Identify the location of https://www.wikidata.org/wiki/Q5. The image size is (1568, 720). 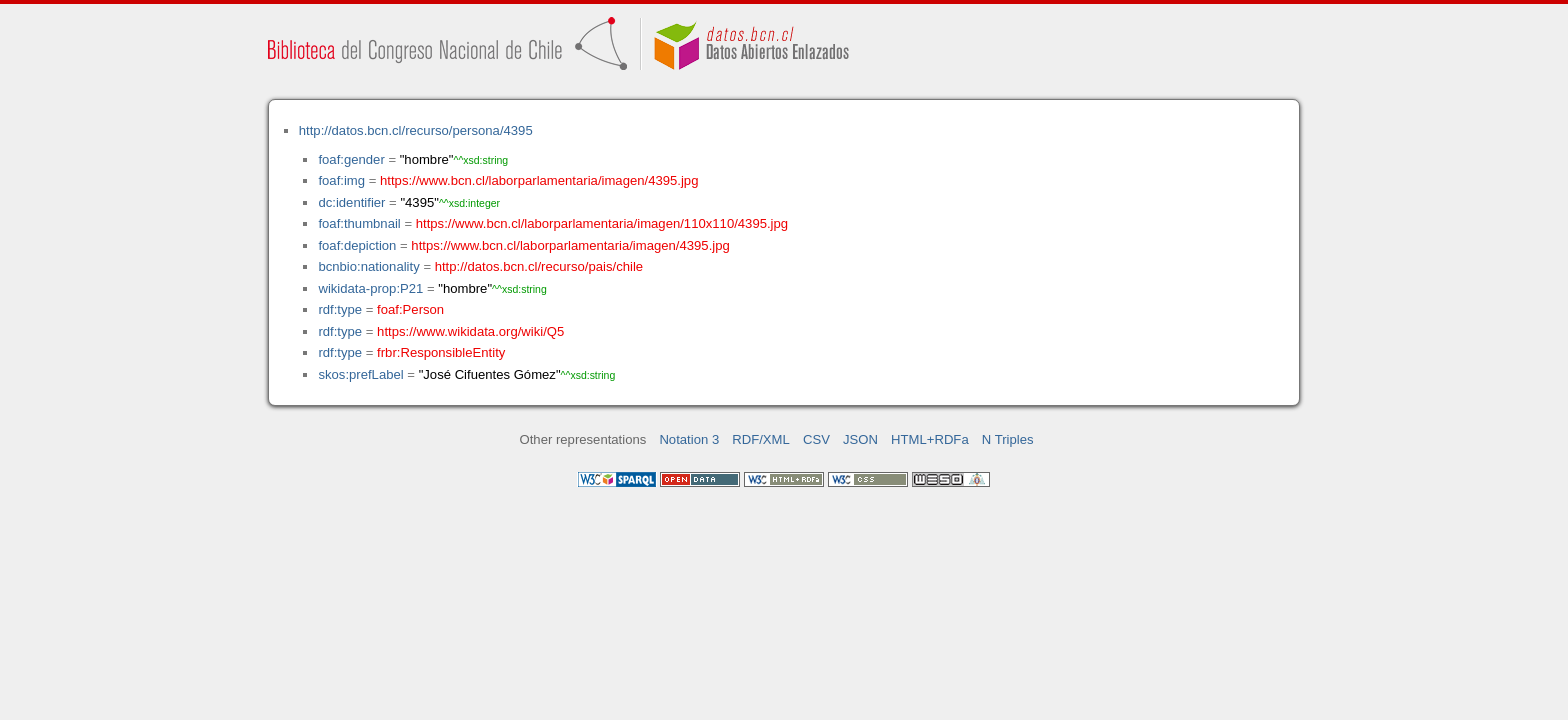
(470, 331).